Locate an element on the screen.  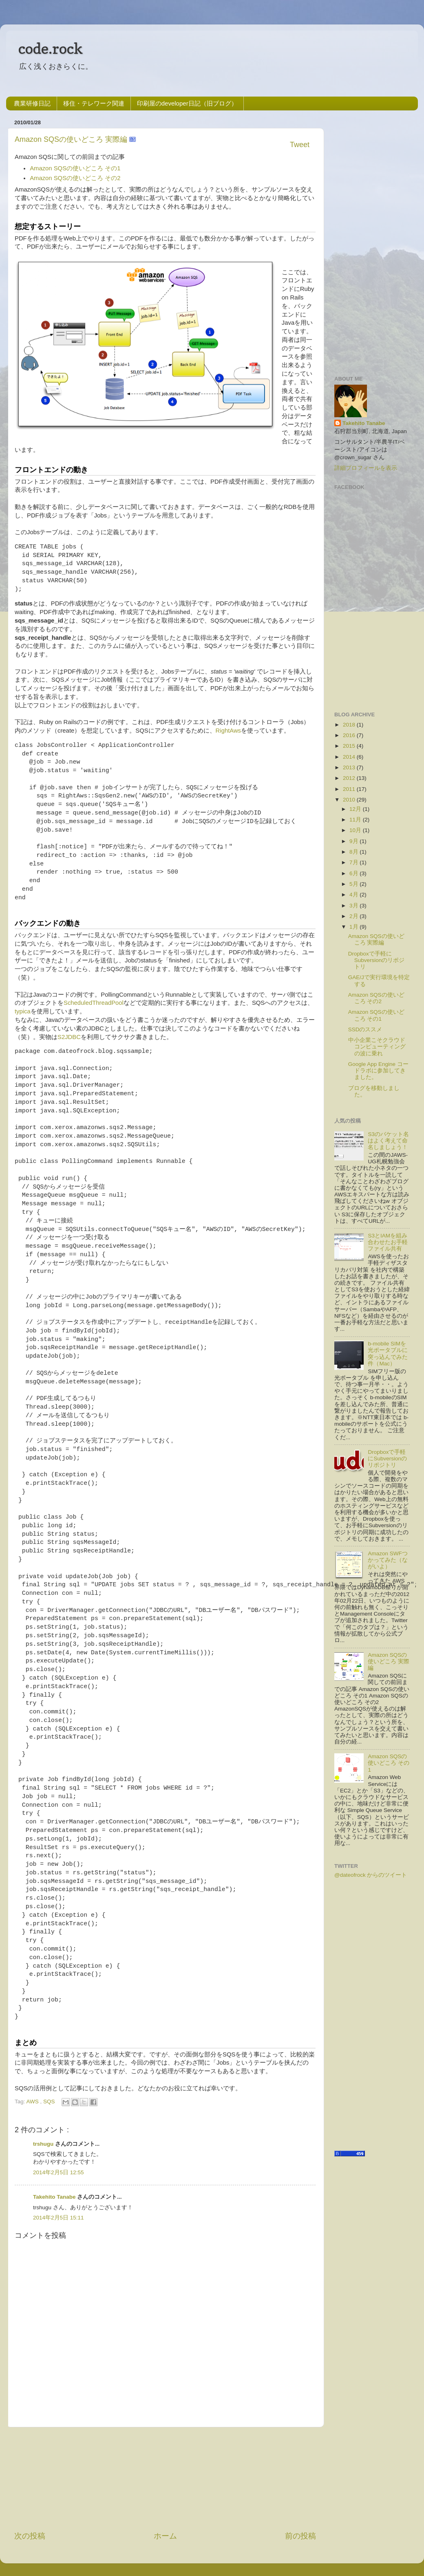
5月 is located at coordinates (353, 884).